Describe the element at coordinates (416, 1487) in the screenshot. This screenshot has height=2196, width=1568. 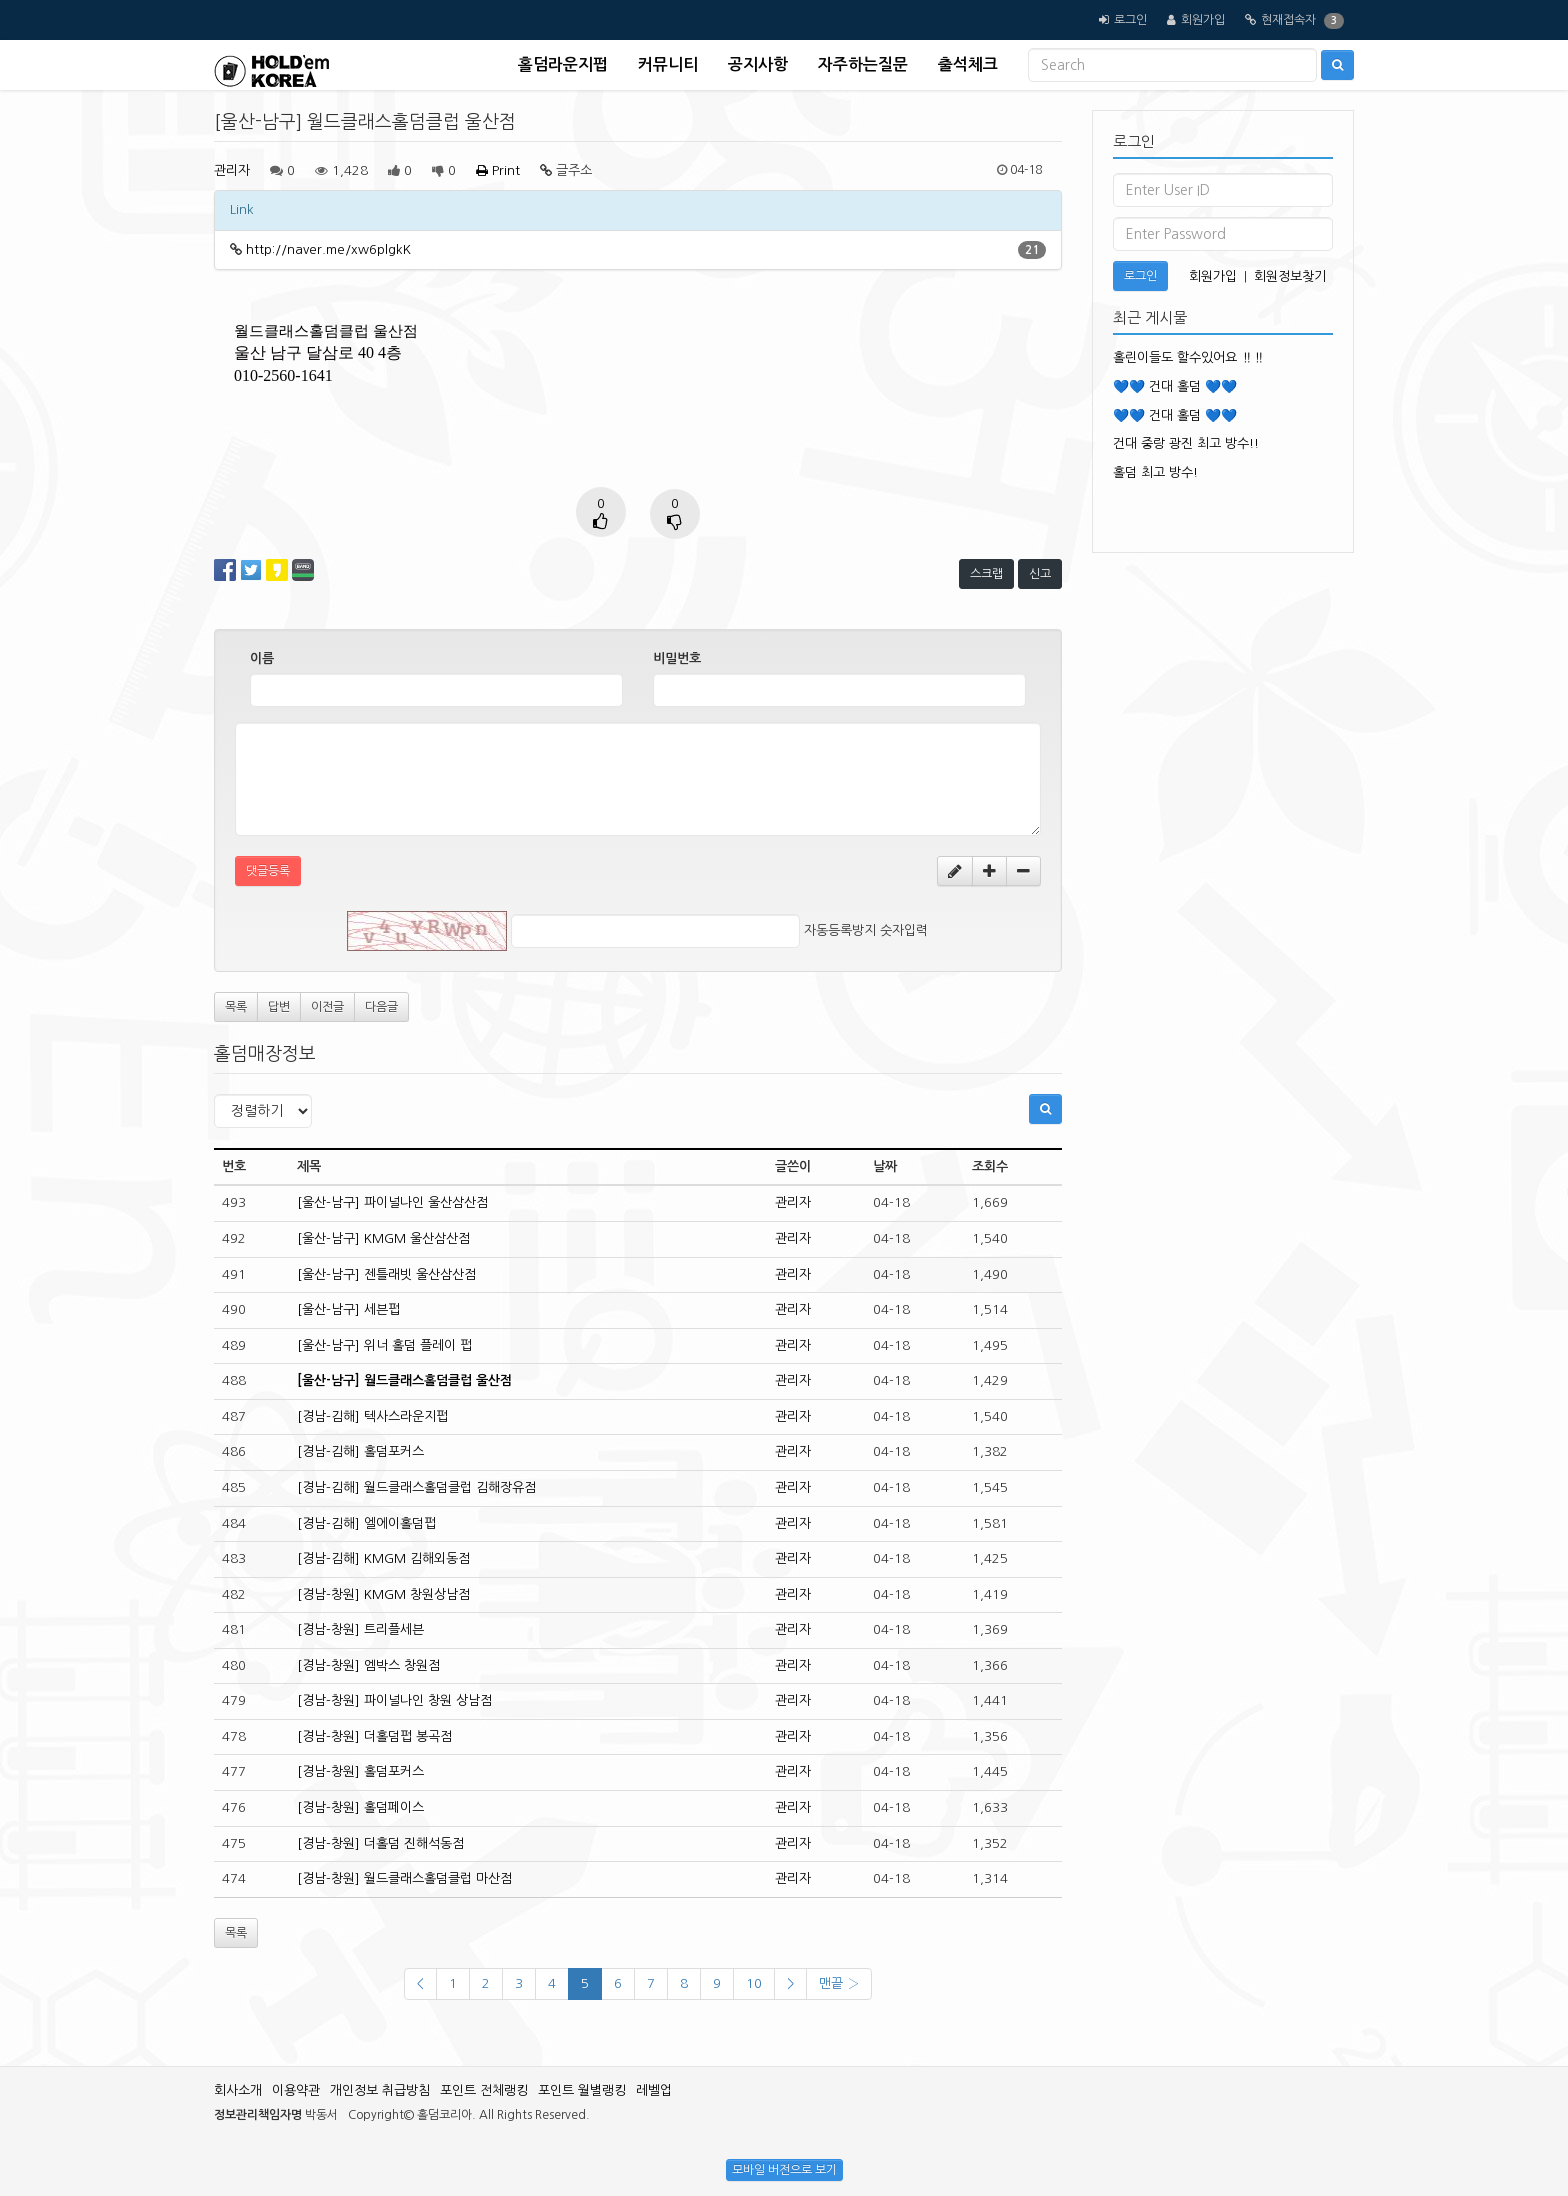
I see `[경남-김해] 월드클래스홀덤클럽 김해장유점` at that location.